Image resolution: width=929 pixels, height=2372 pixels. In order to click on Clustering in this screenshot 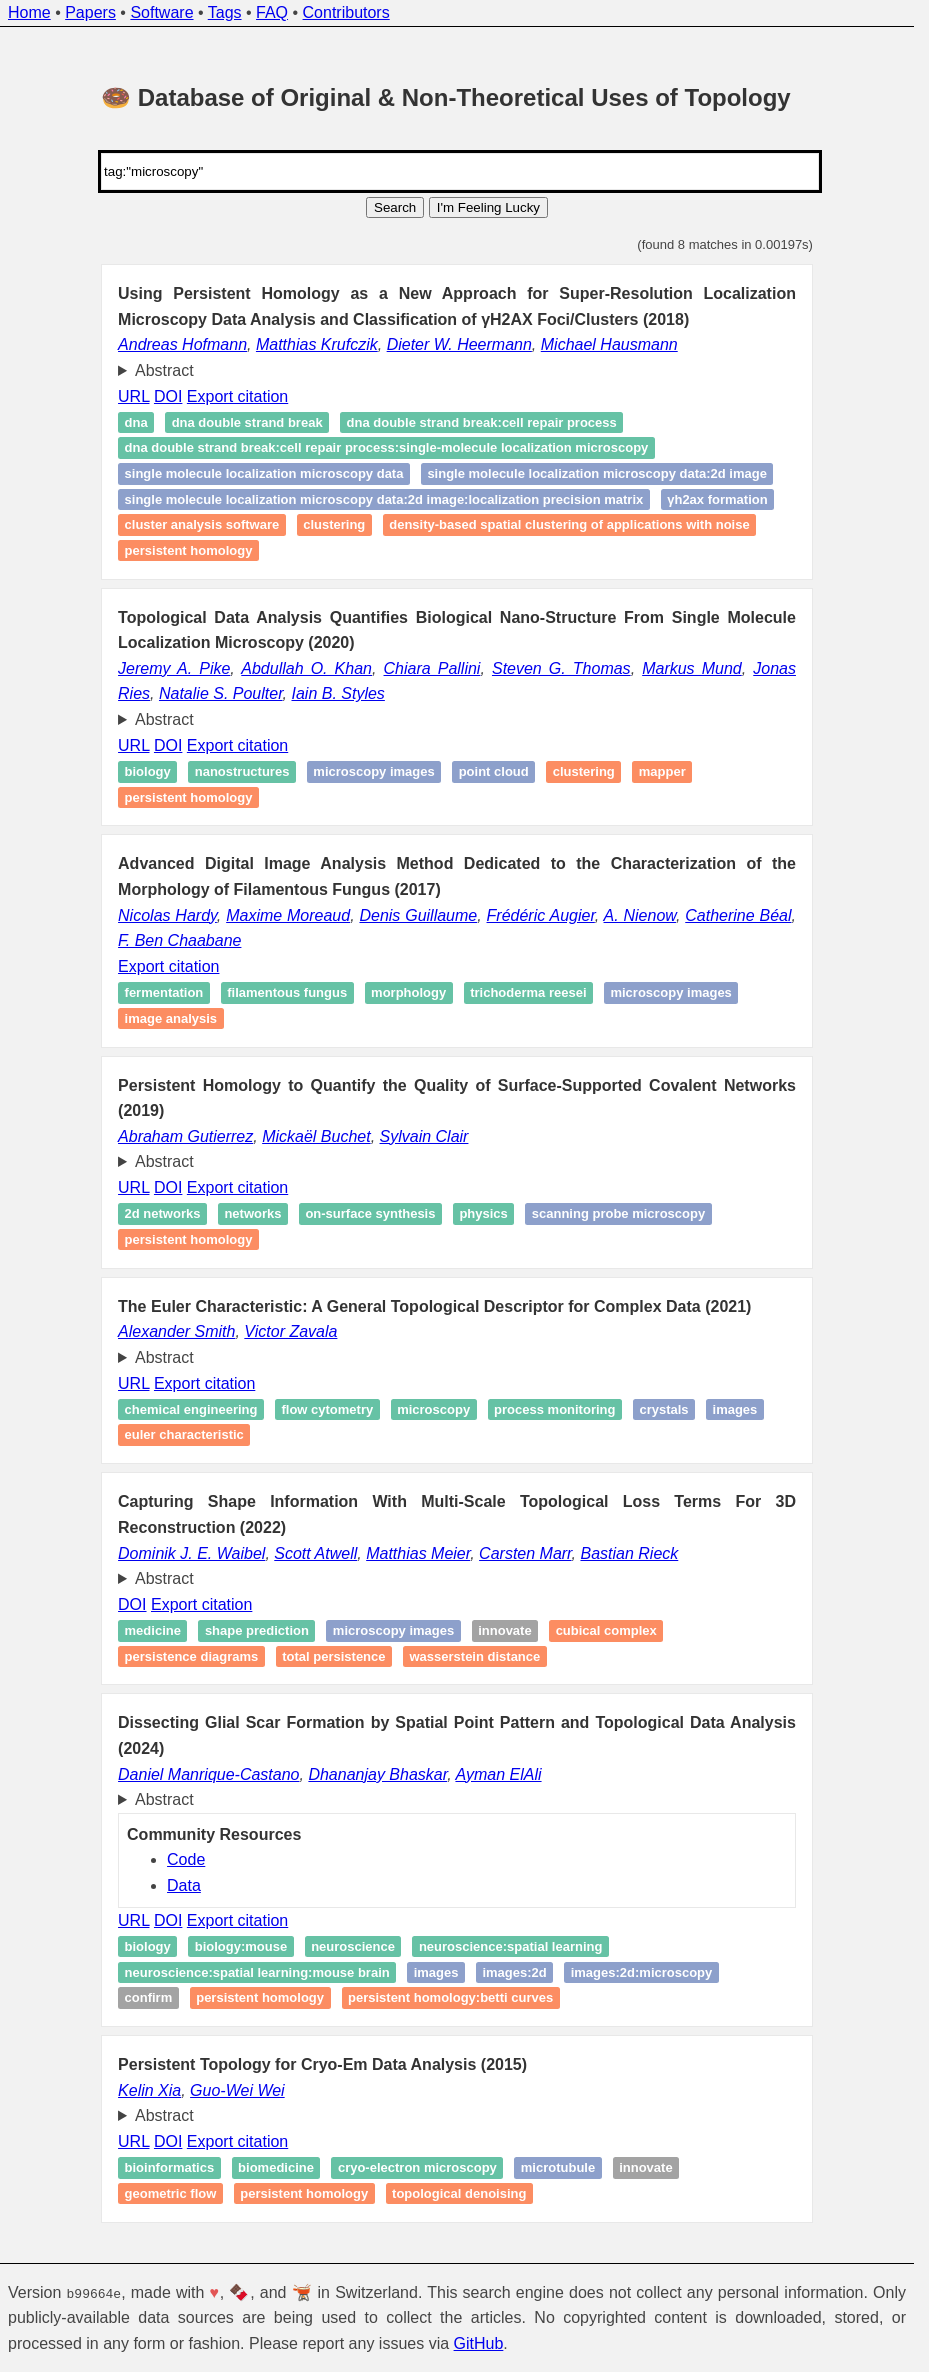, I will do `click(334, 525)`.